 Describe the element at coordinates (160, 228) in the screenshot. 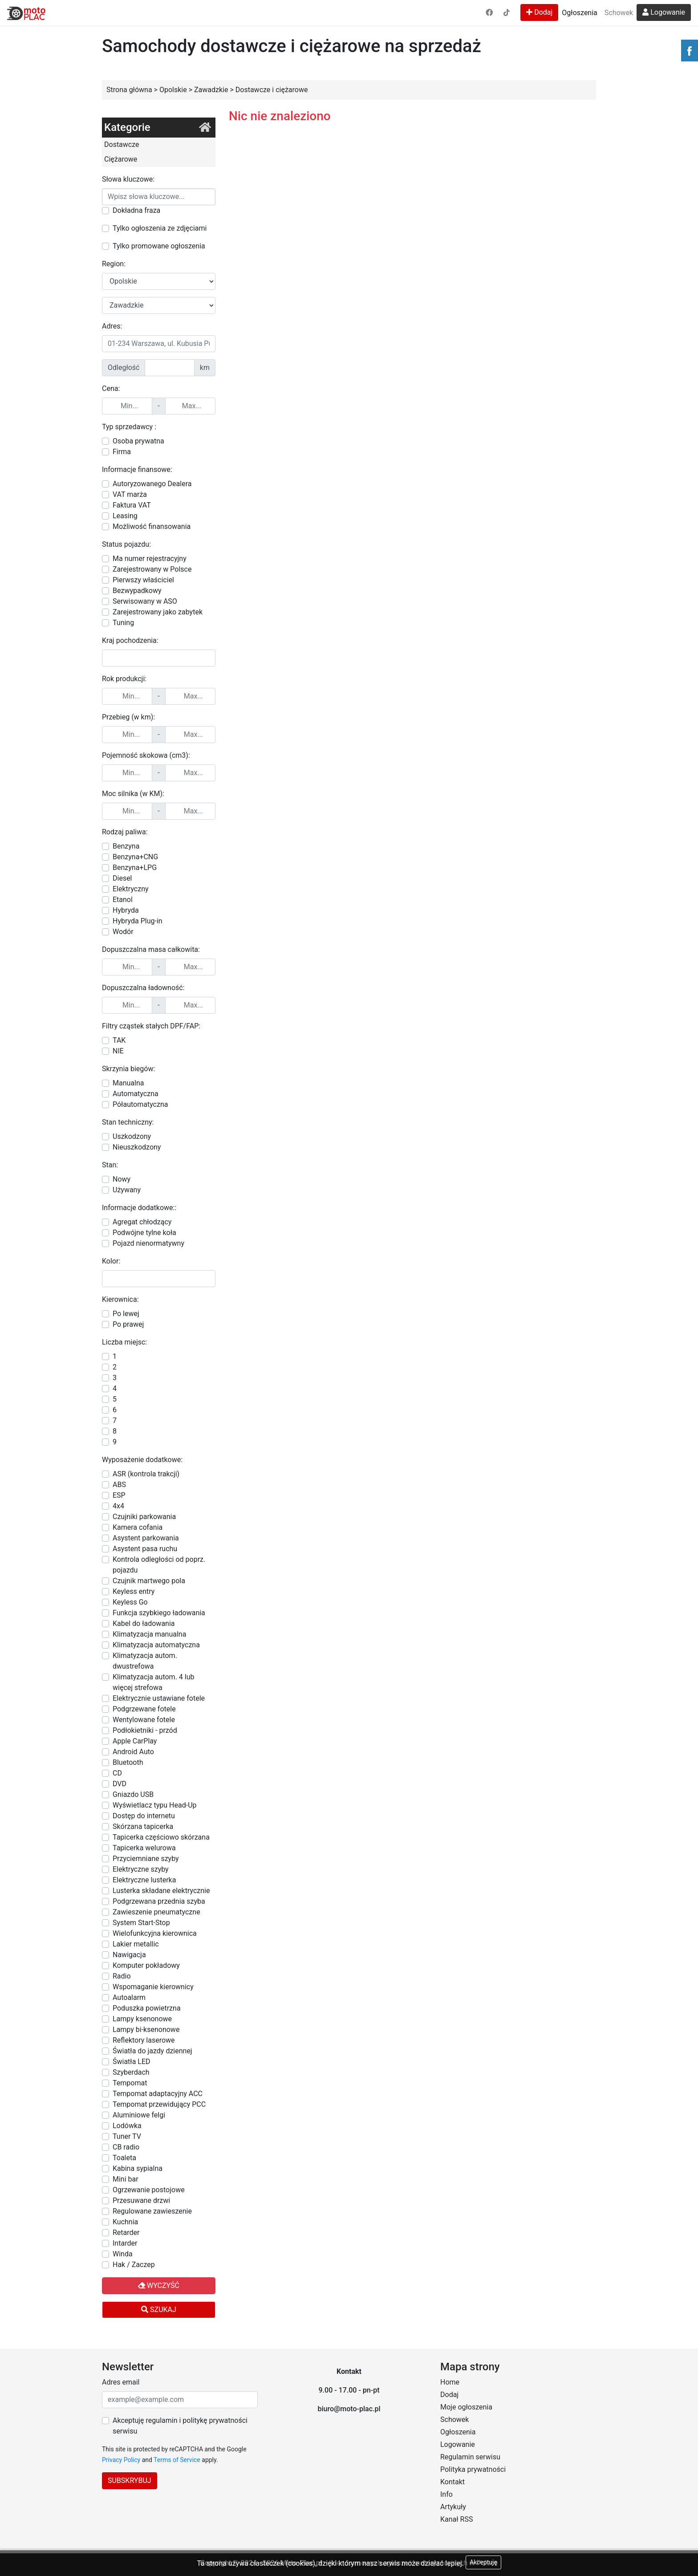

I see `Tylko ogłoszenia ze zdjęciami` at that location.